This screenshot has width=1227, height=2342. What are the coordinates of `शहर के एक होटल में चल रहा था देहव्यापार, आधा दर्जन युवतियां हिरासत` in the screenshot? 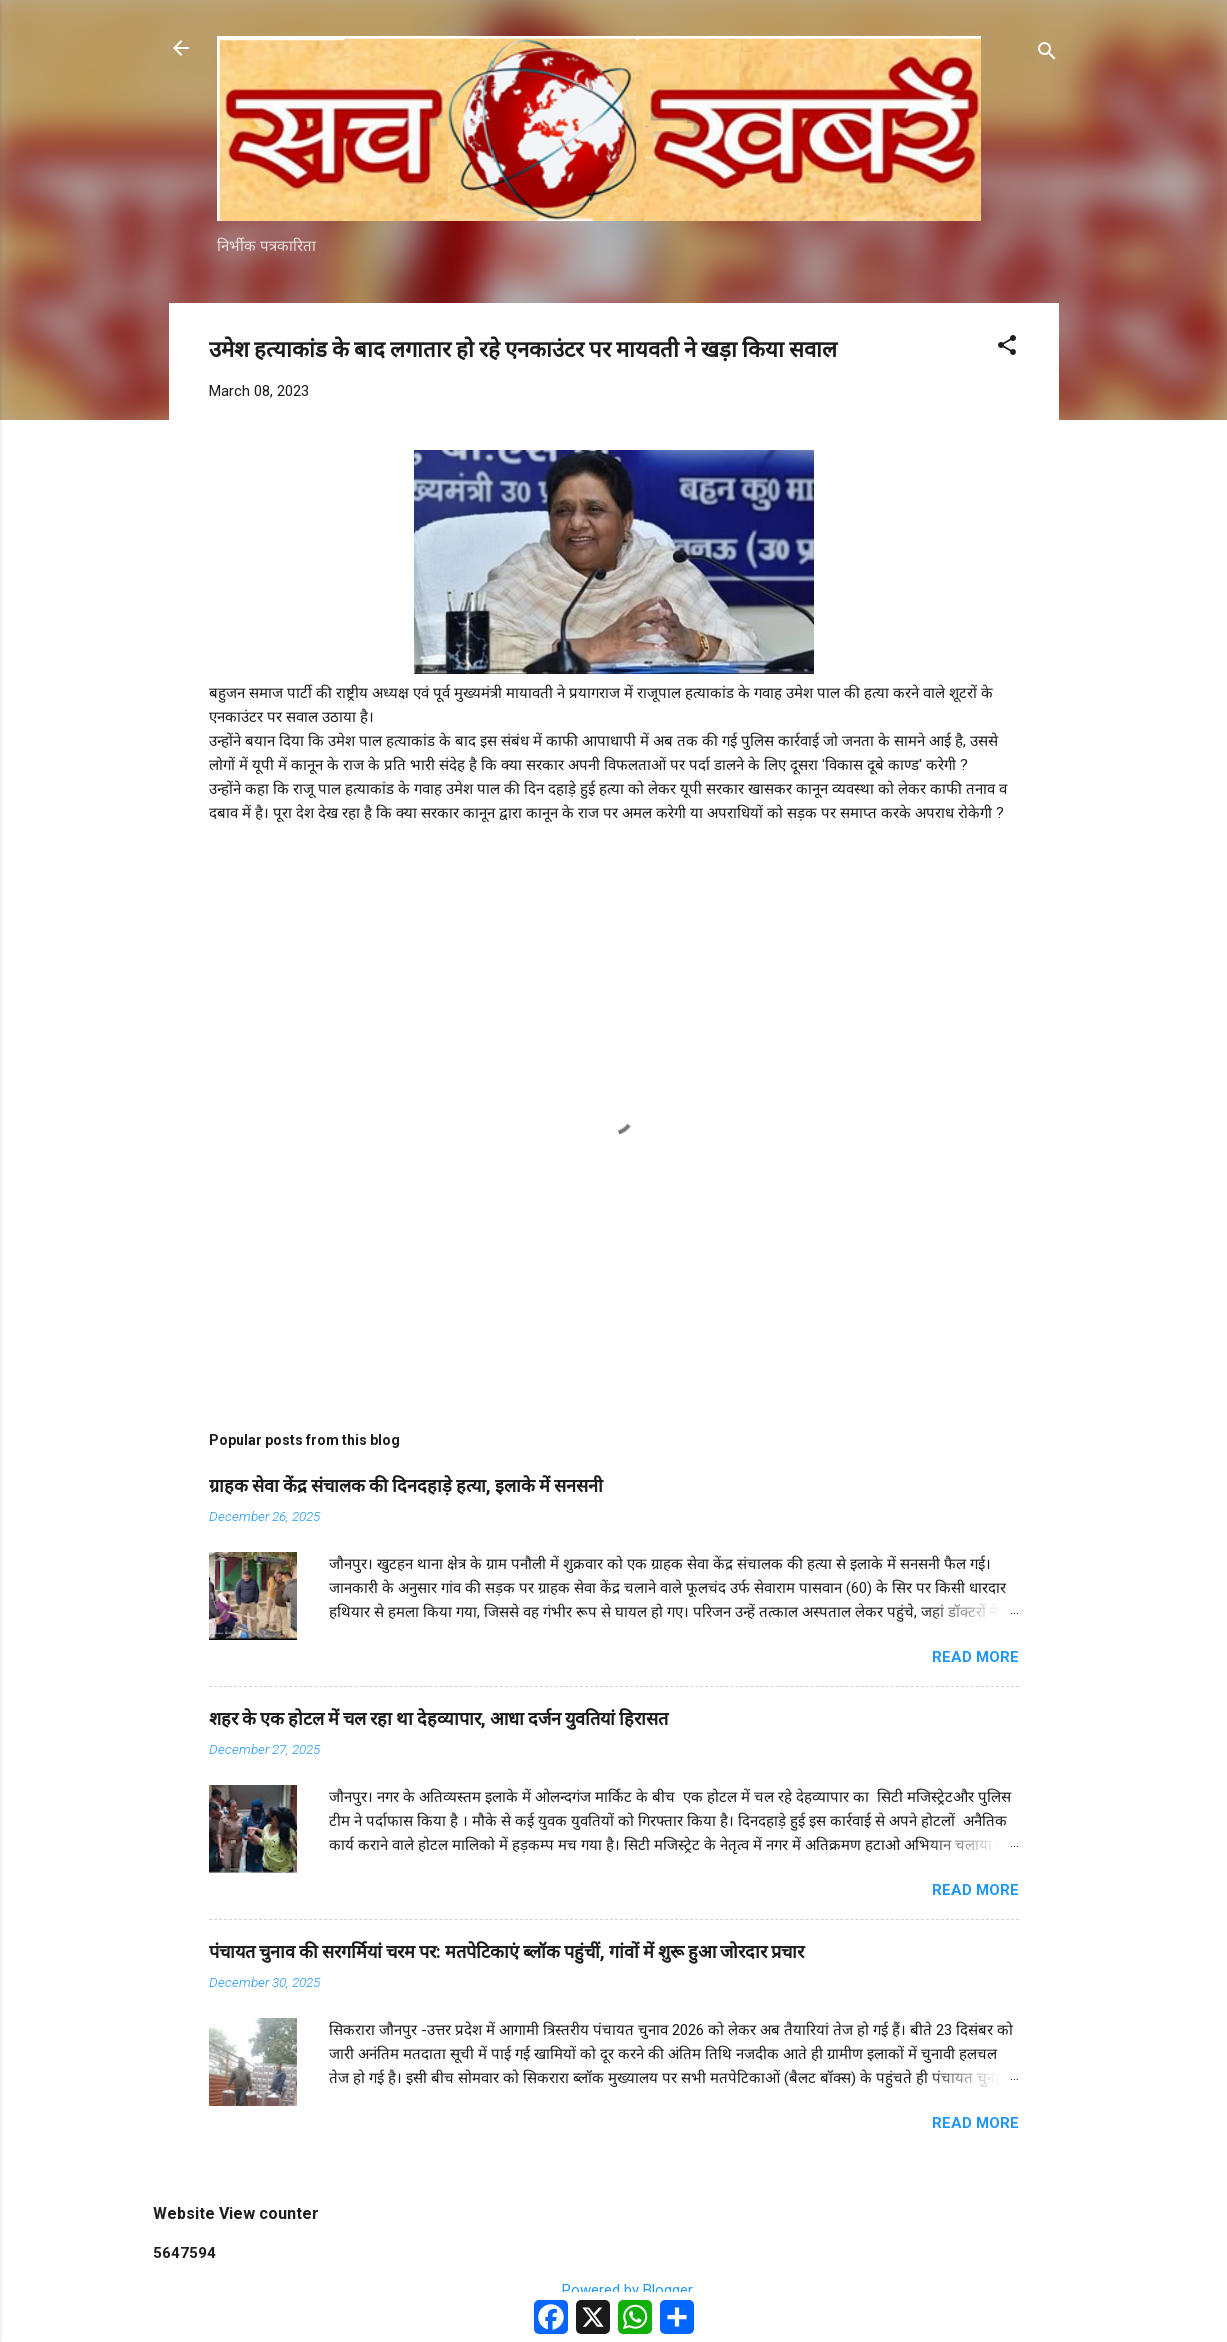 It's located at (438, 1718).